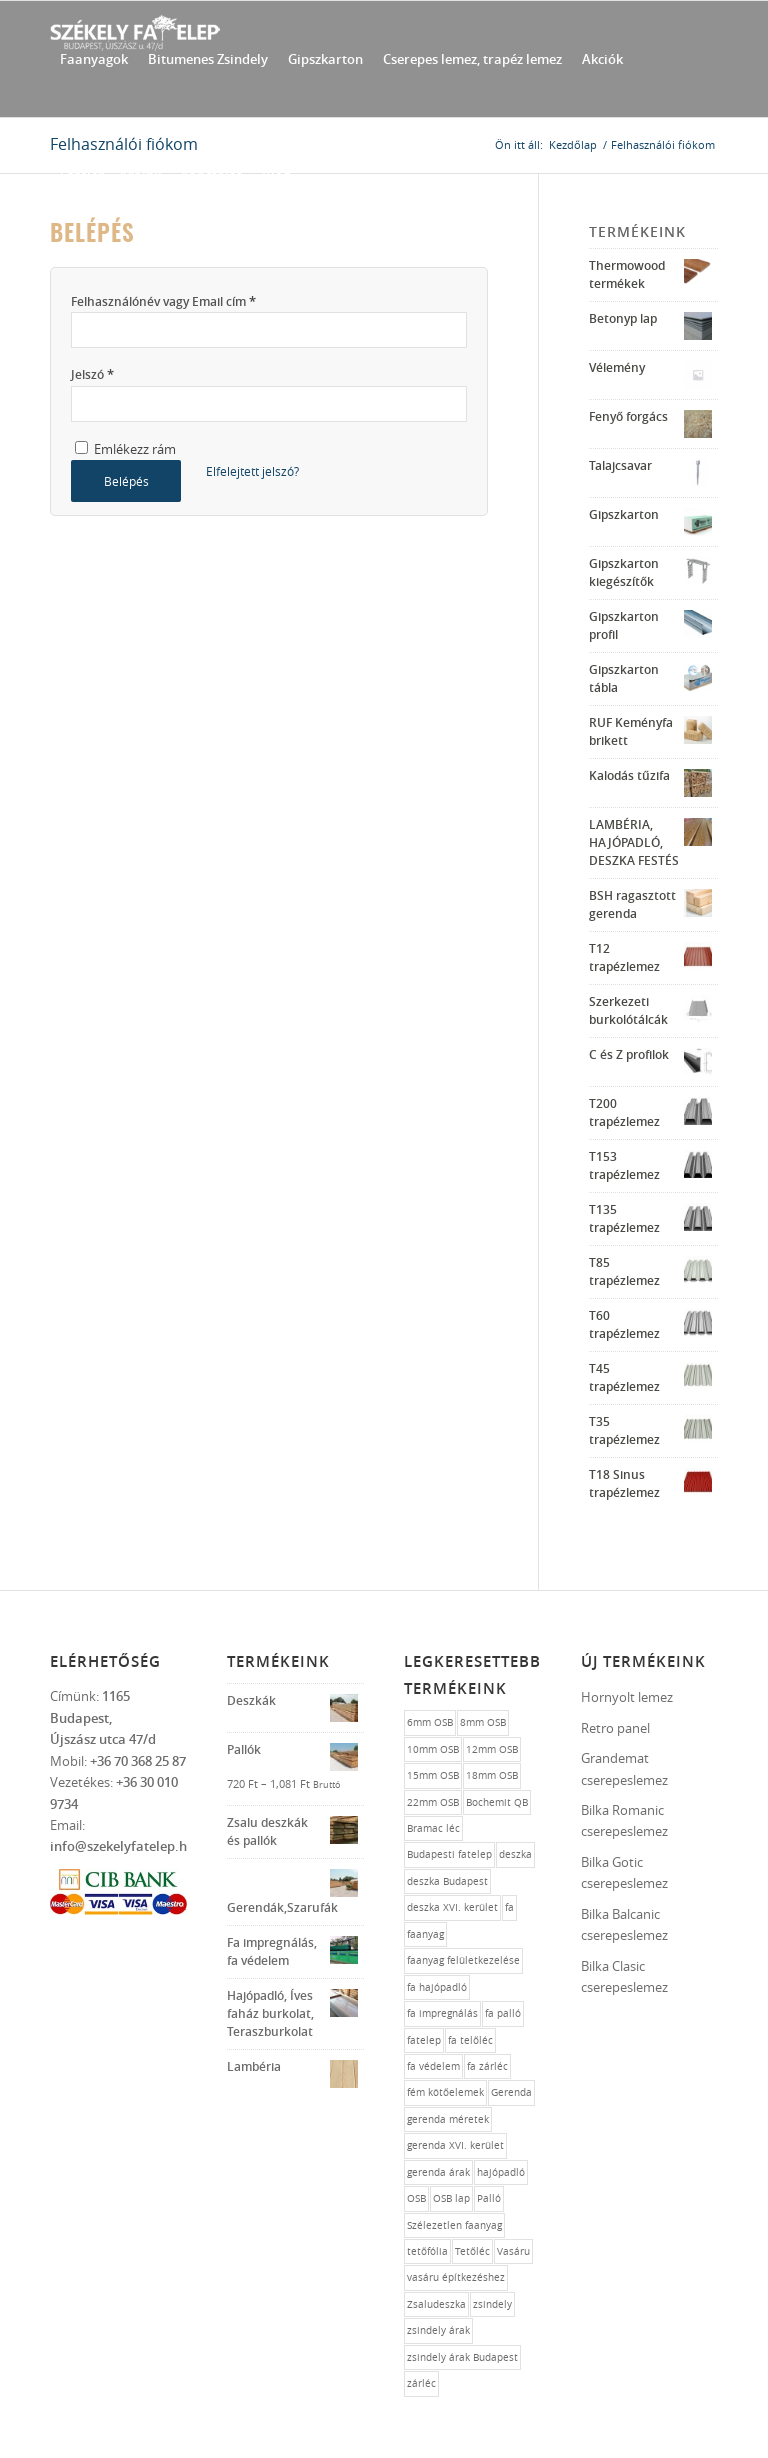  I want to click on Belépés, so click(126, 481).